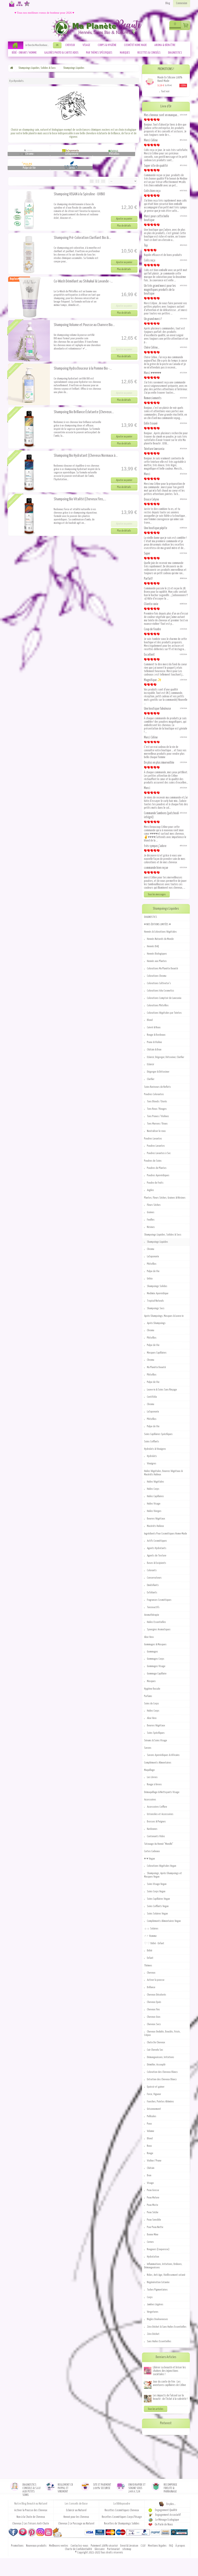  I want to click on Colorations Chroma, so click(156, 975).